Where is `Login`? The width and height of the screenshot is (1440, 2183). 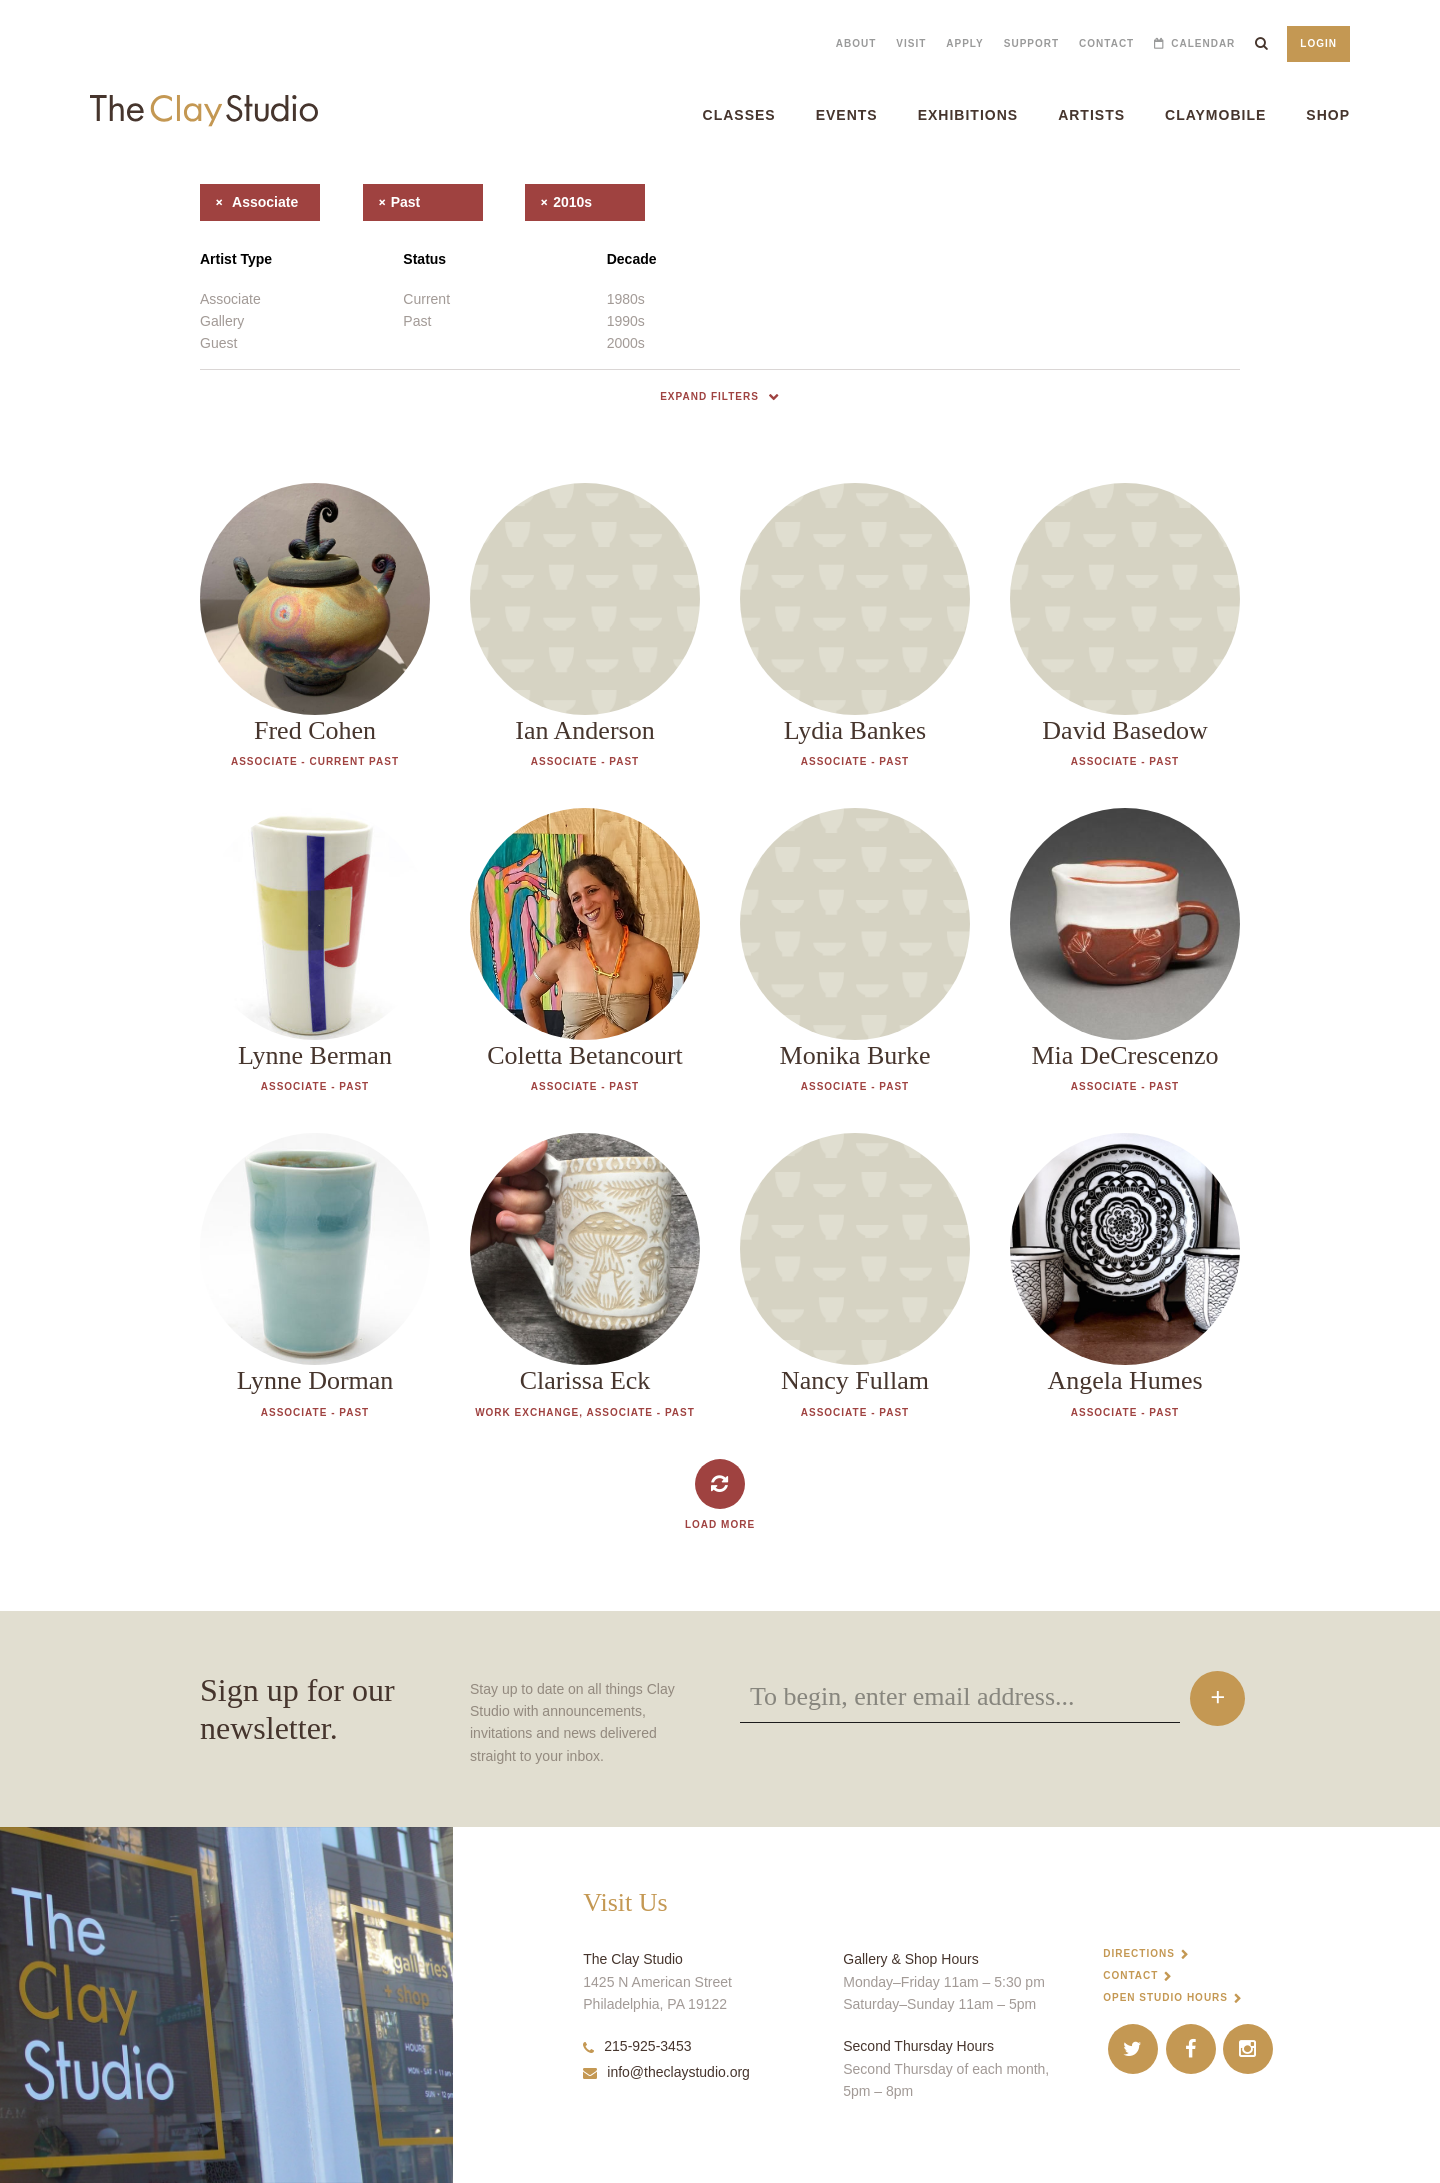 Login is located at coordinates (1318, 43).